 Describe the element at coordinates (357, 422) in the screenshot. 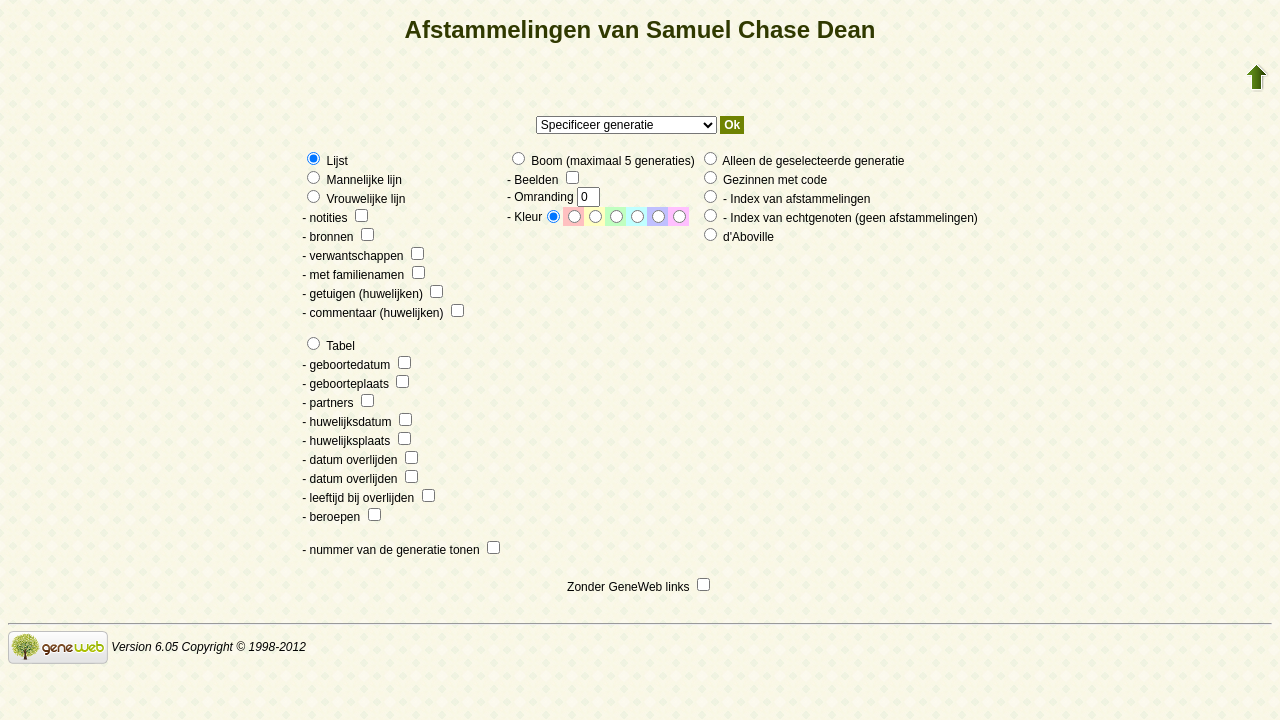

I see `- huwelijksdatum` at that location.